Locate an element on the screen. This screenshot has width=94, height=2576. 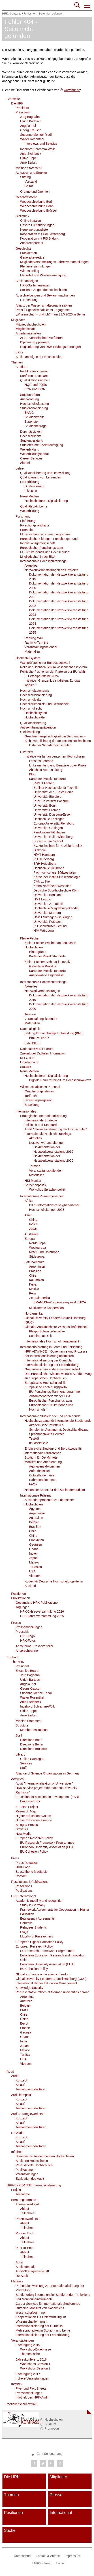
www.hrk.de is located at coordinates (72, 90).